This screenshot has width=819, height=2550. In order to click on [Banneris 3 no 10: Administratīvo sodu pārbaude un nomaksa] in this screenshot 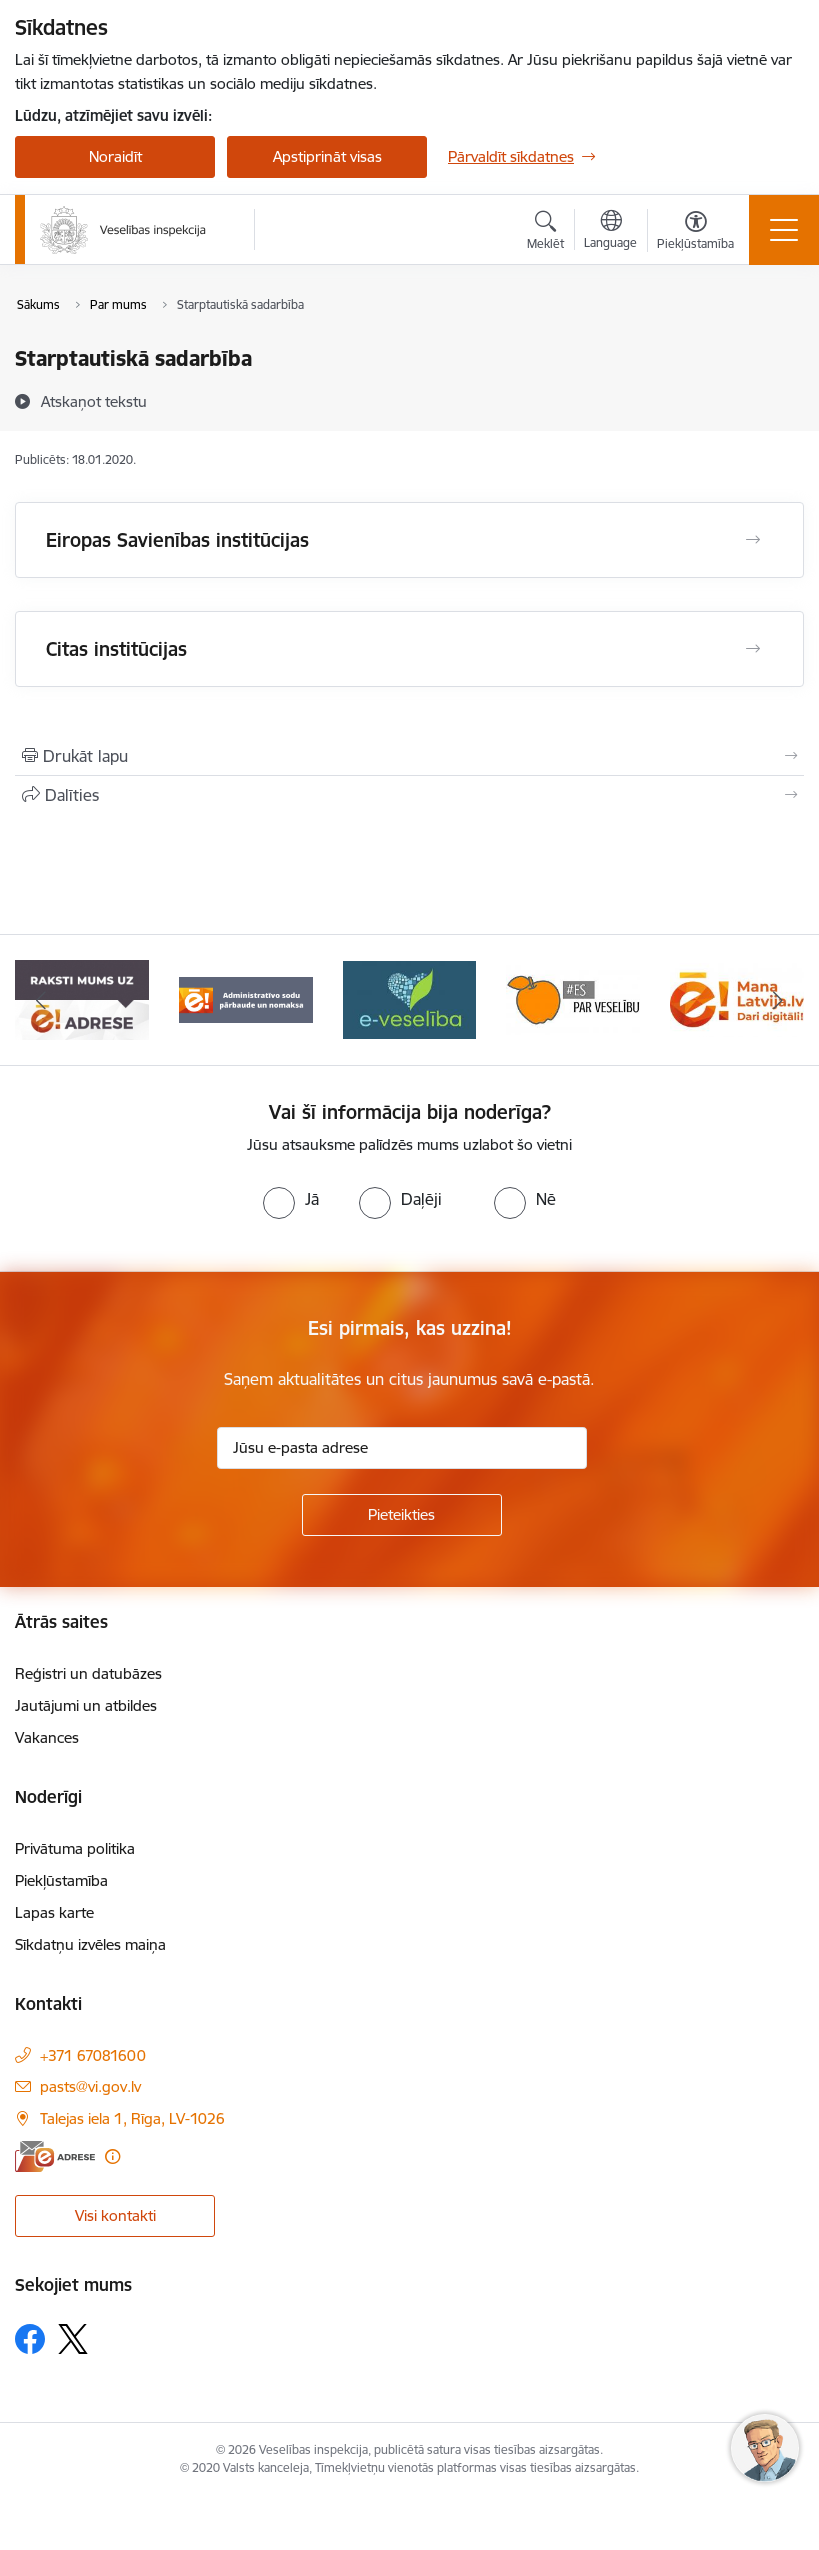, I will do `click(246, 998)`.